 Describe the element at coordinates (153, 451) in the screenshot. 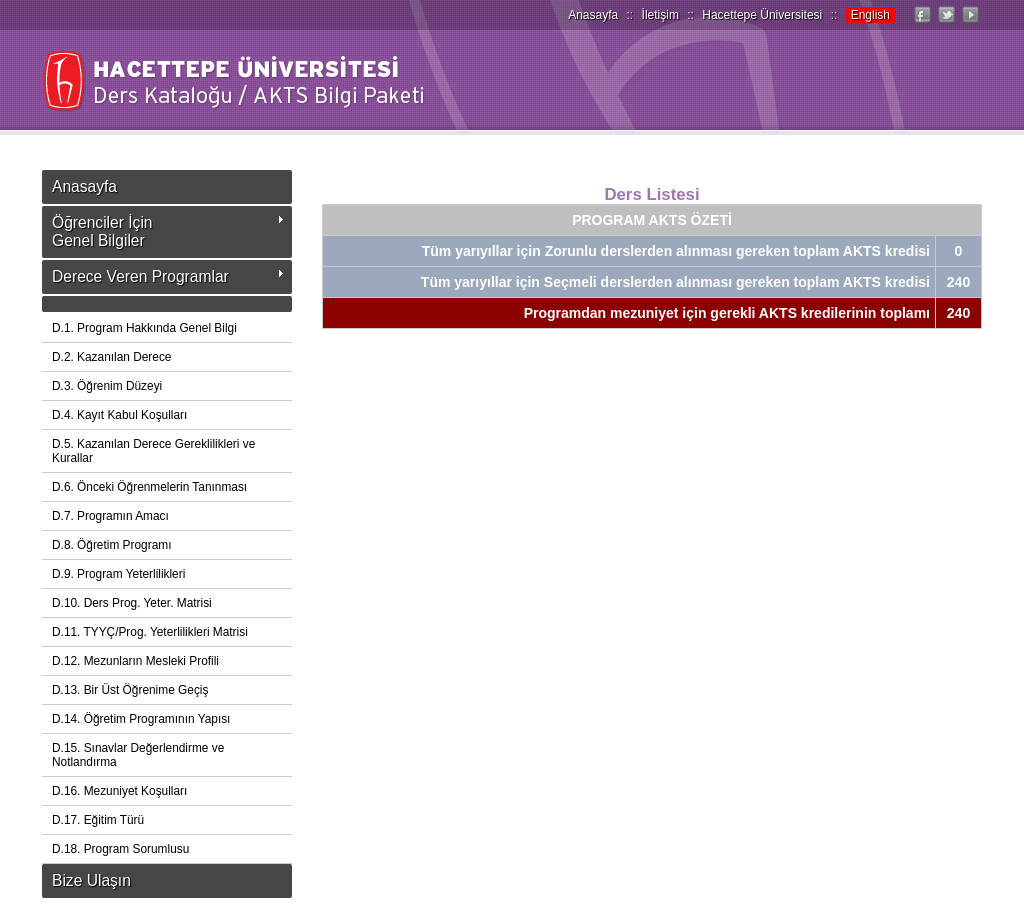

I see `D.5. Kazanılan Derece Gereklilikleri ve Kurallar` at that location.